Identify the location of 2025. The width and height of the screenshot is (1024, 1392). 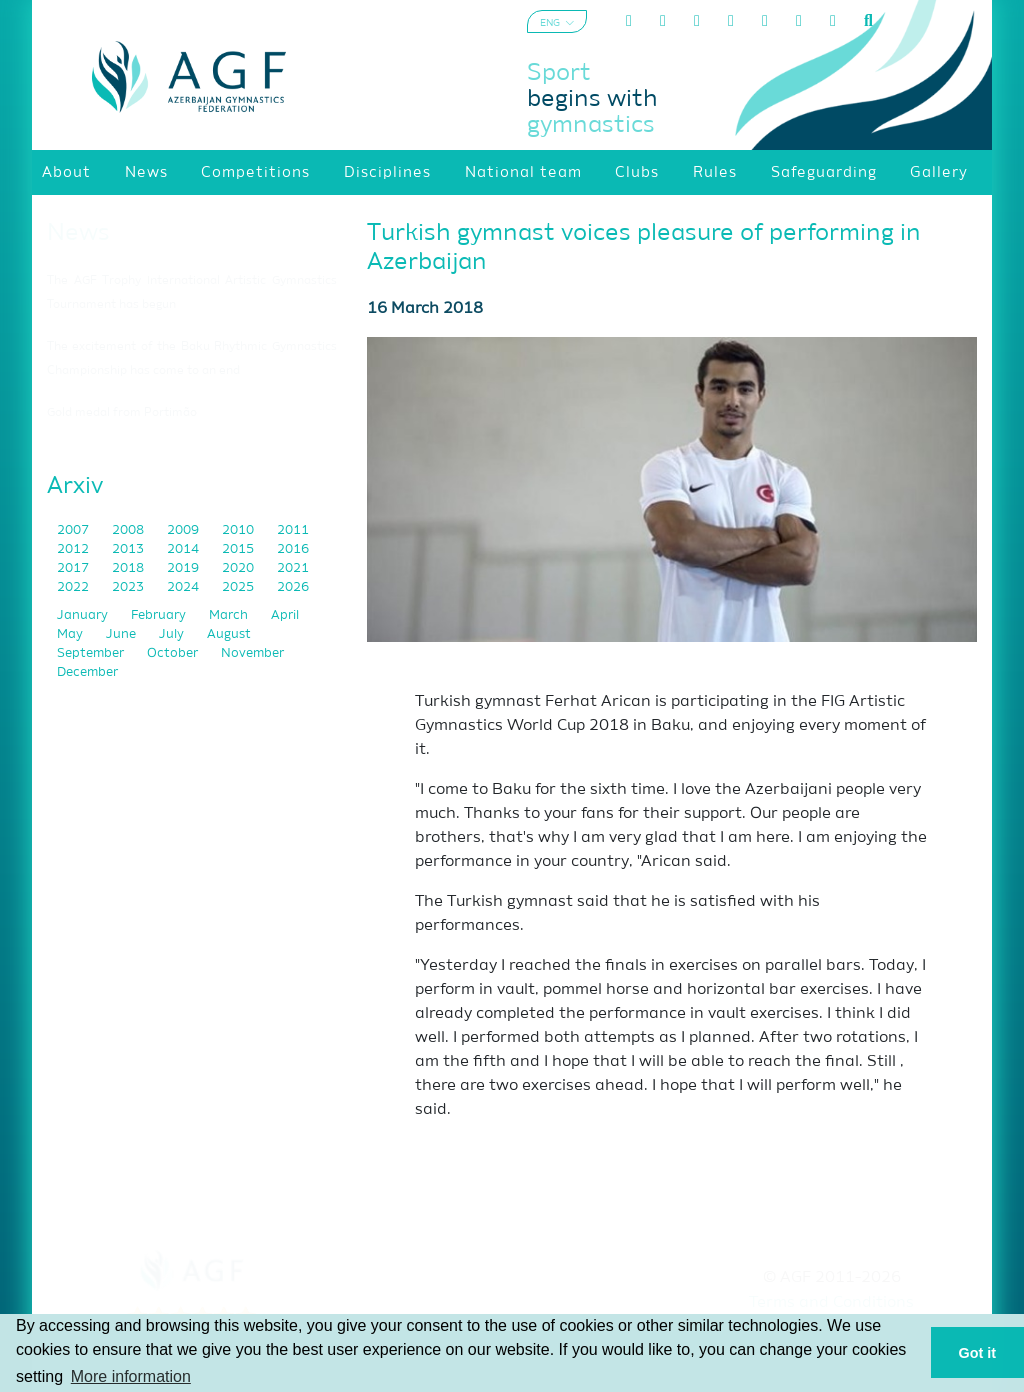
(239, 587).